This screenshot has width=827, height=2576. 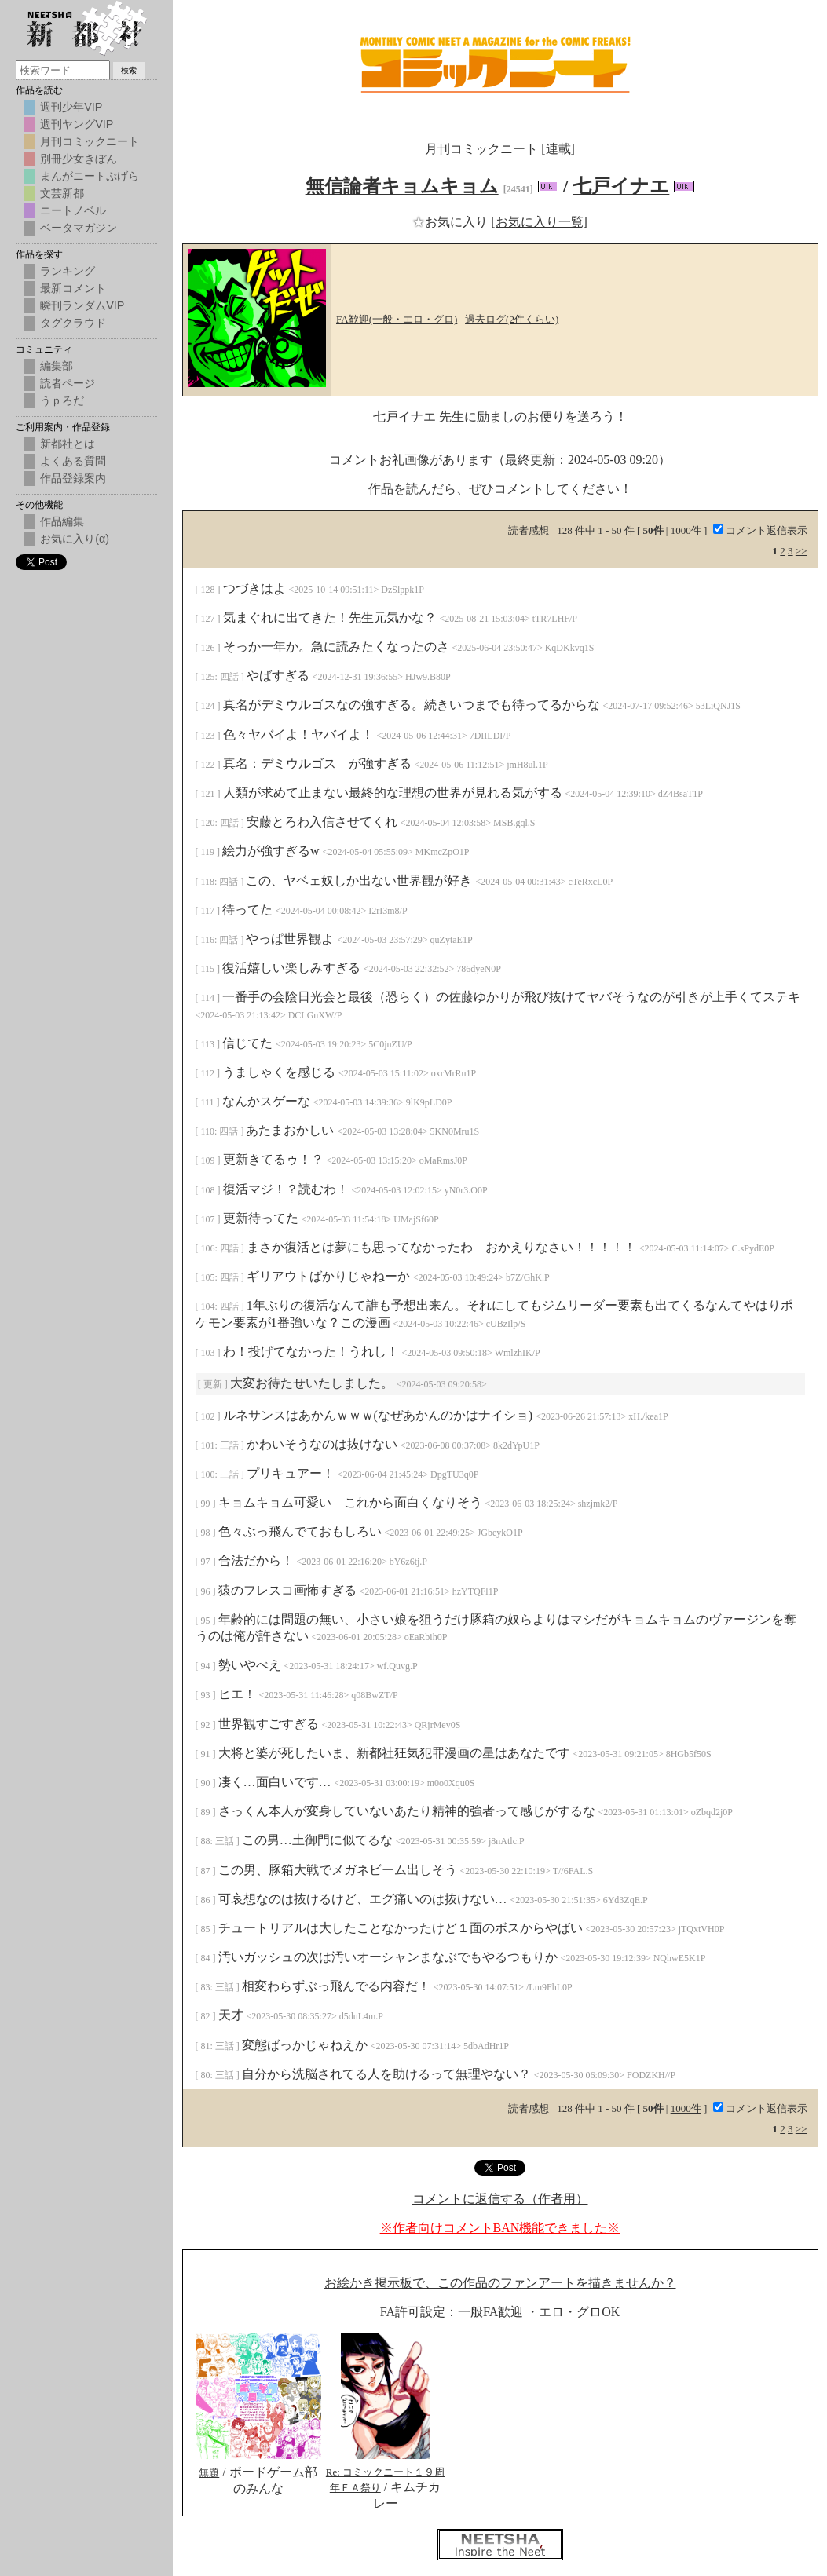 I want to click on よくある質問, so click(x=73, y=461).